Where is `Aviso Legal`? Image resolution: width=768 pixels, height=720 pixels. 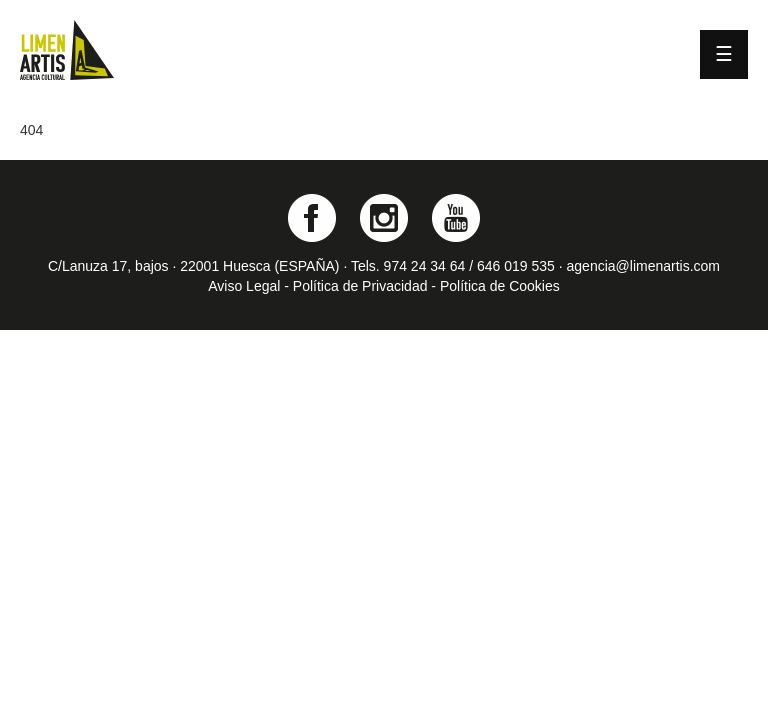
Aviso Legal is located at coordinates (244, 286).